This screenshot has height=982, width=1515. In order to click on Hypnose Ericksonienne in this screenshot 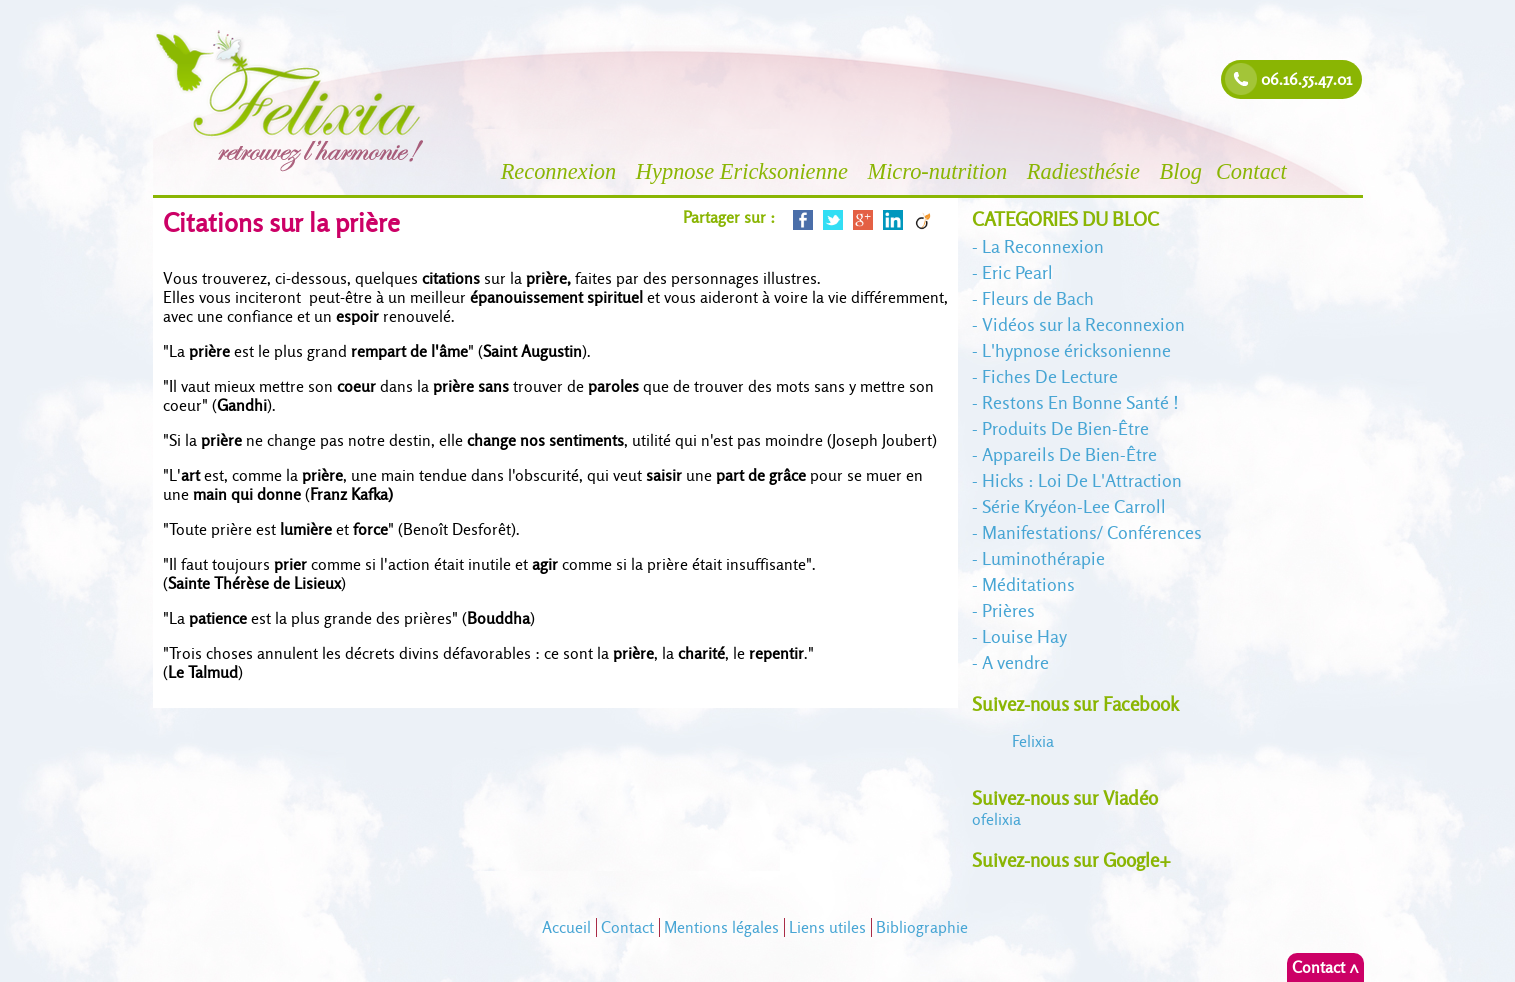, I will do `click(745, 171)`.